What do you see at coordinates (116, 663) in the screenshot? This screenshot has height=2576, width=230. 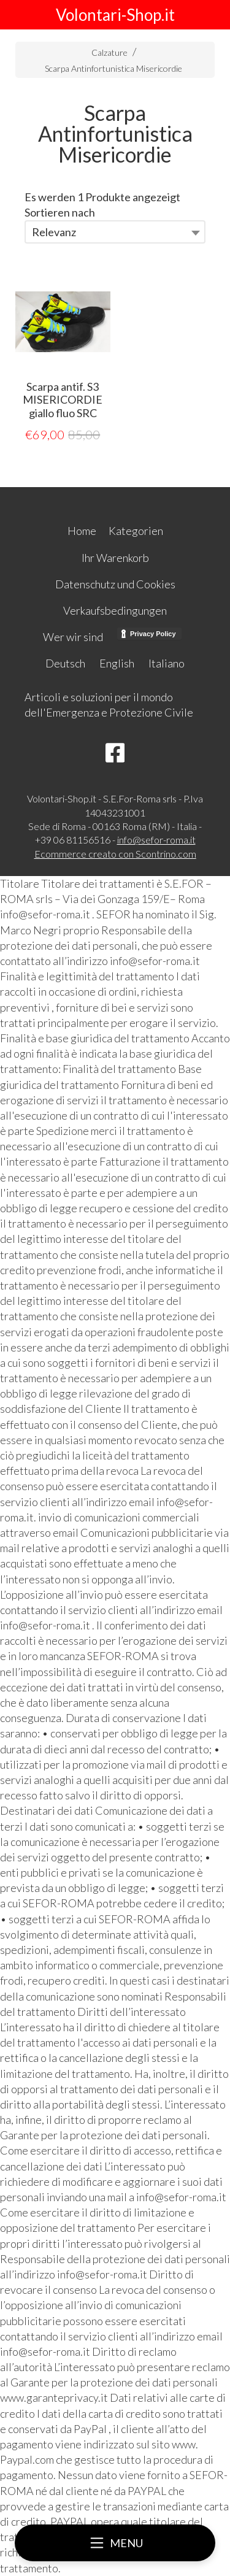 I see `English` at bounding box center [116, 663].